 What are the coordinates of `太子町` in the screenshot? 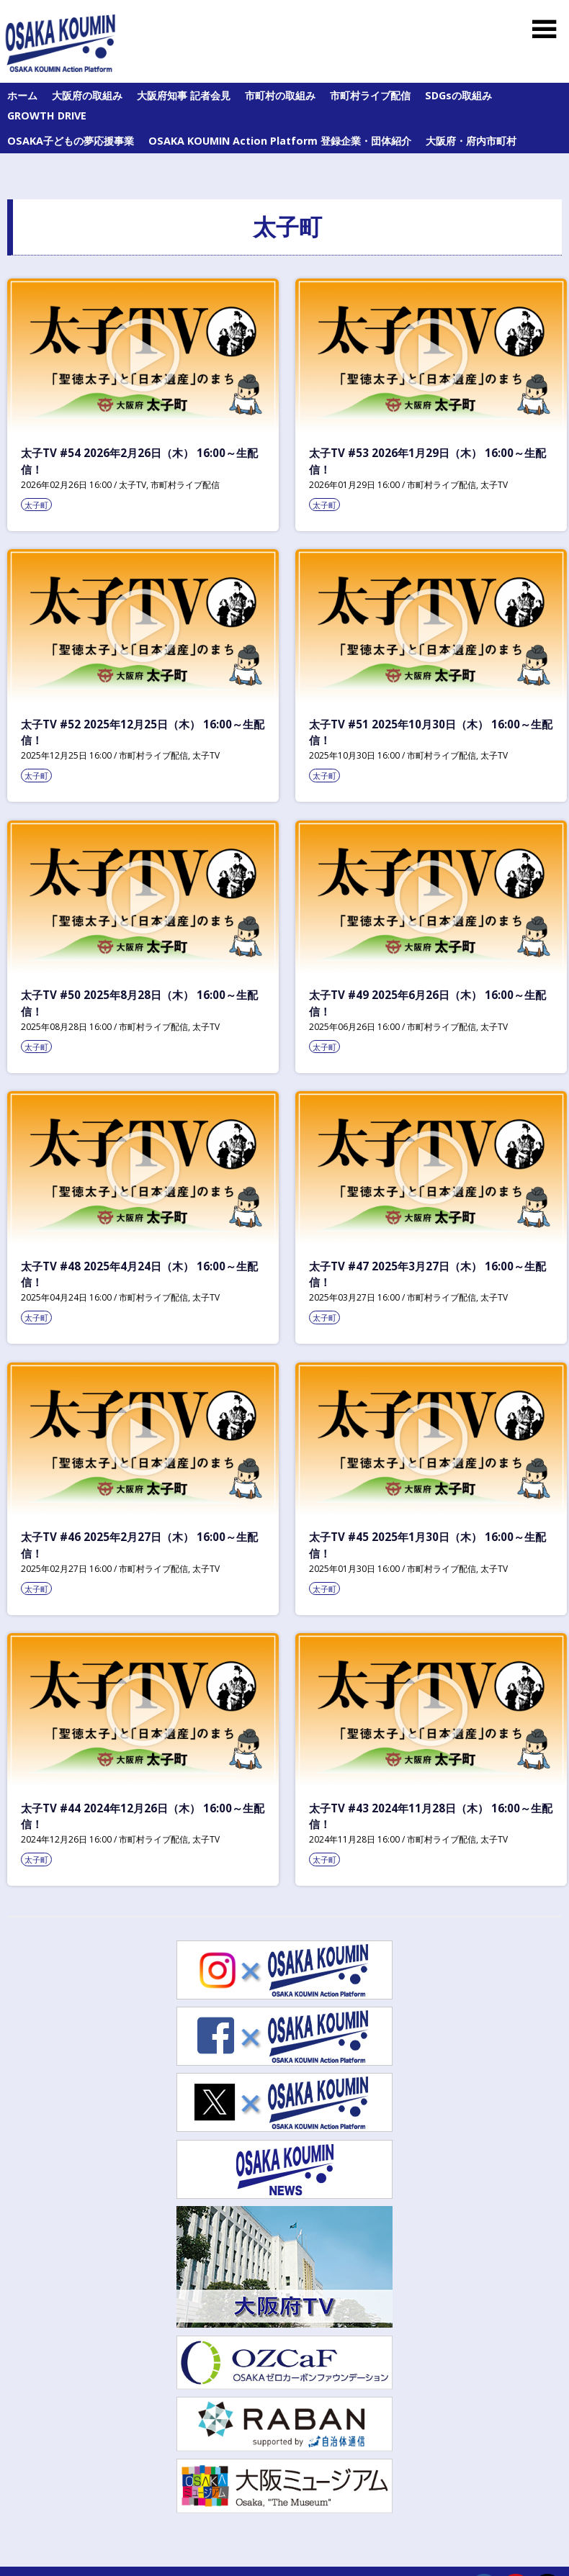 It's located at (36, 505).